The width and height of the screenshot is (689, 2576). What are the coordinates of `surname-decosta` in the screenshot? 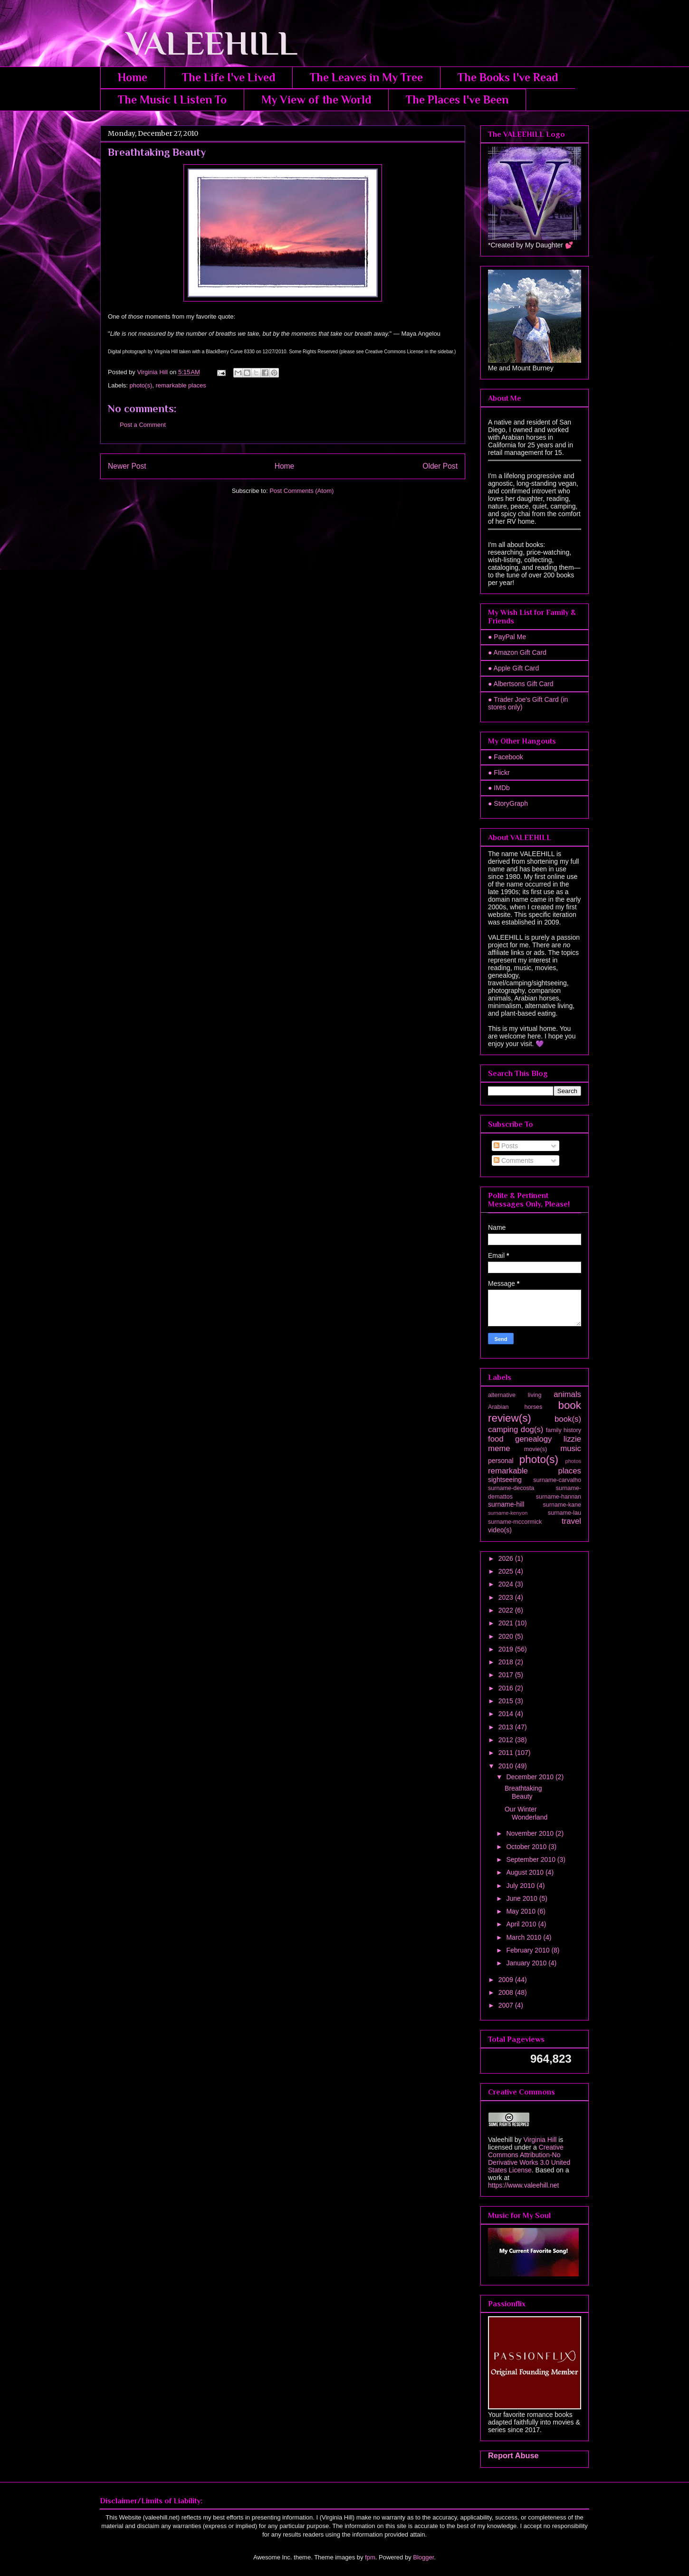 It's located at (511, 1488).